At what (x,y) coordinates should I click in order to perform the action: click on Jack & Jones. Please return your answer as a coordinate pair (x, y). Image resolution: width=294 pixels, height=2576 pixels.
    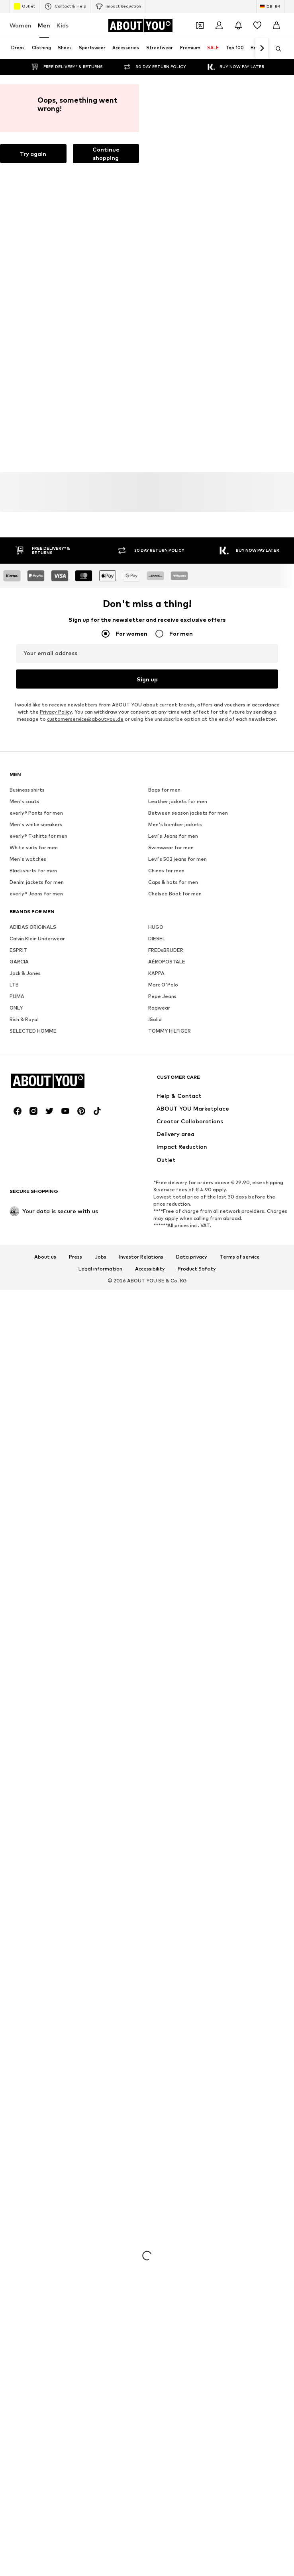
    Looking at the image, I should click on (25, 1216).